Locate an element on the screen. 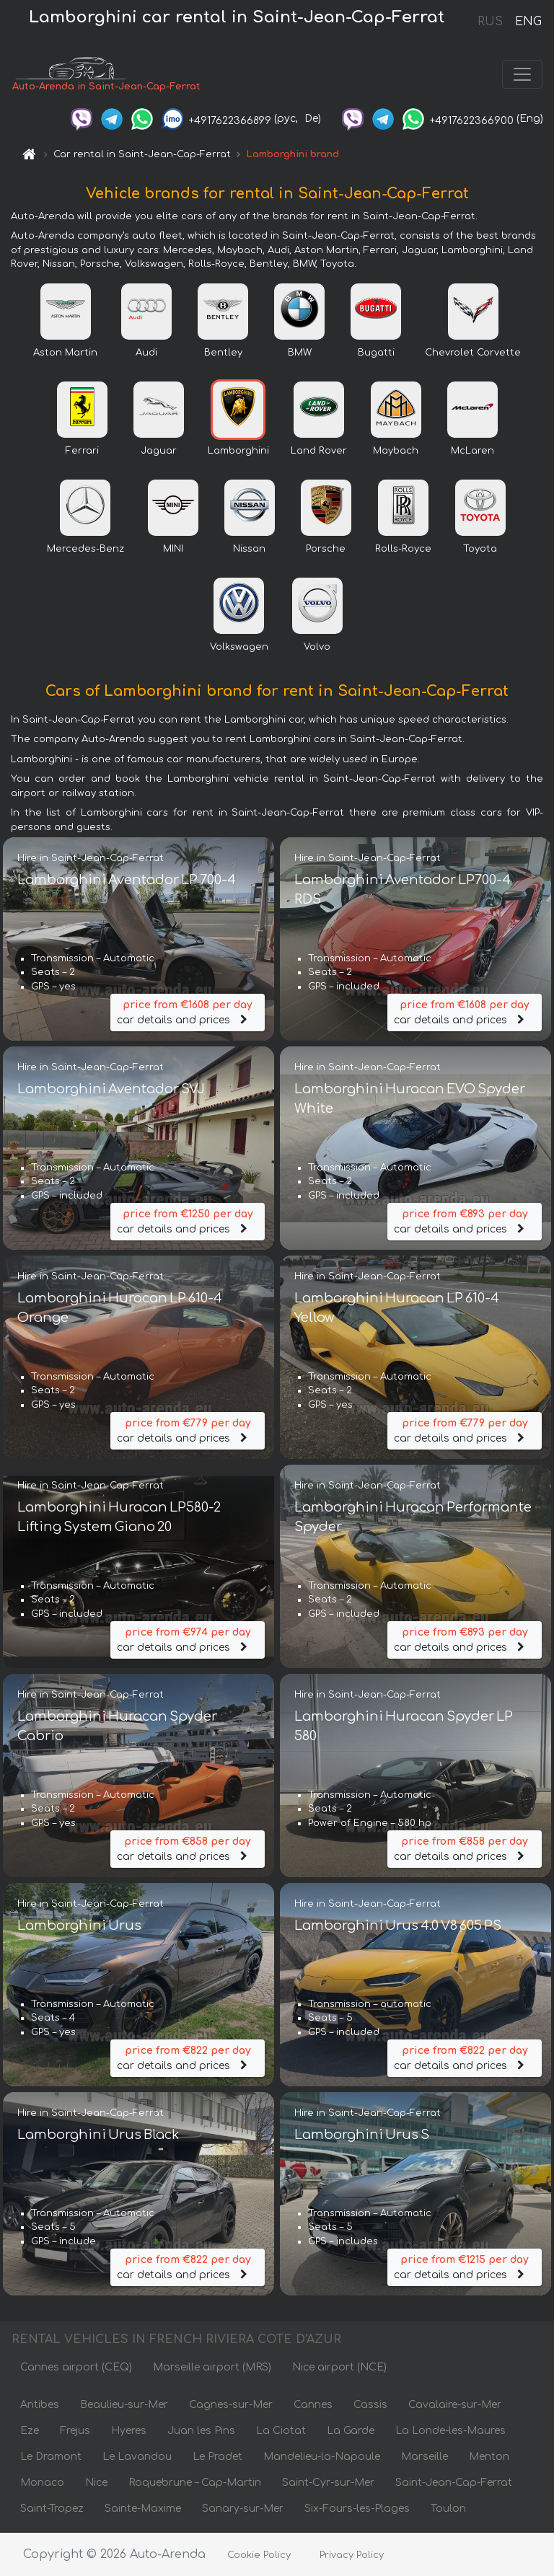  Menton is located at coordinates (489, 2457).